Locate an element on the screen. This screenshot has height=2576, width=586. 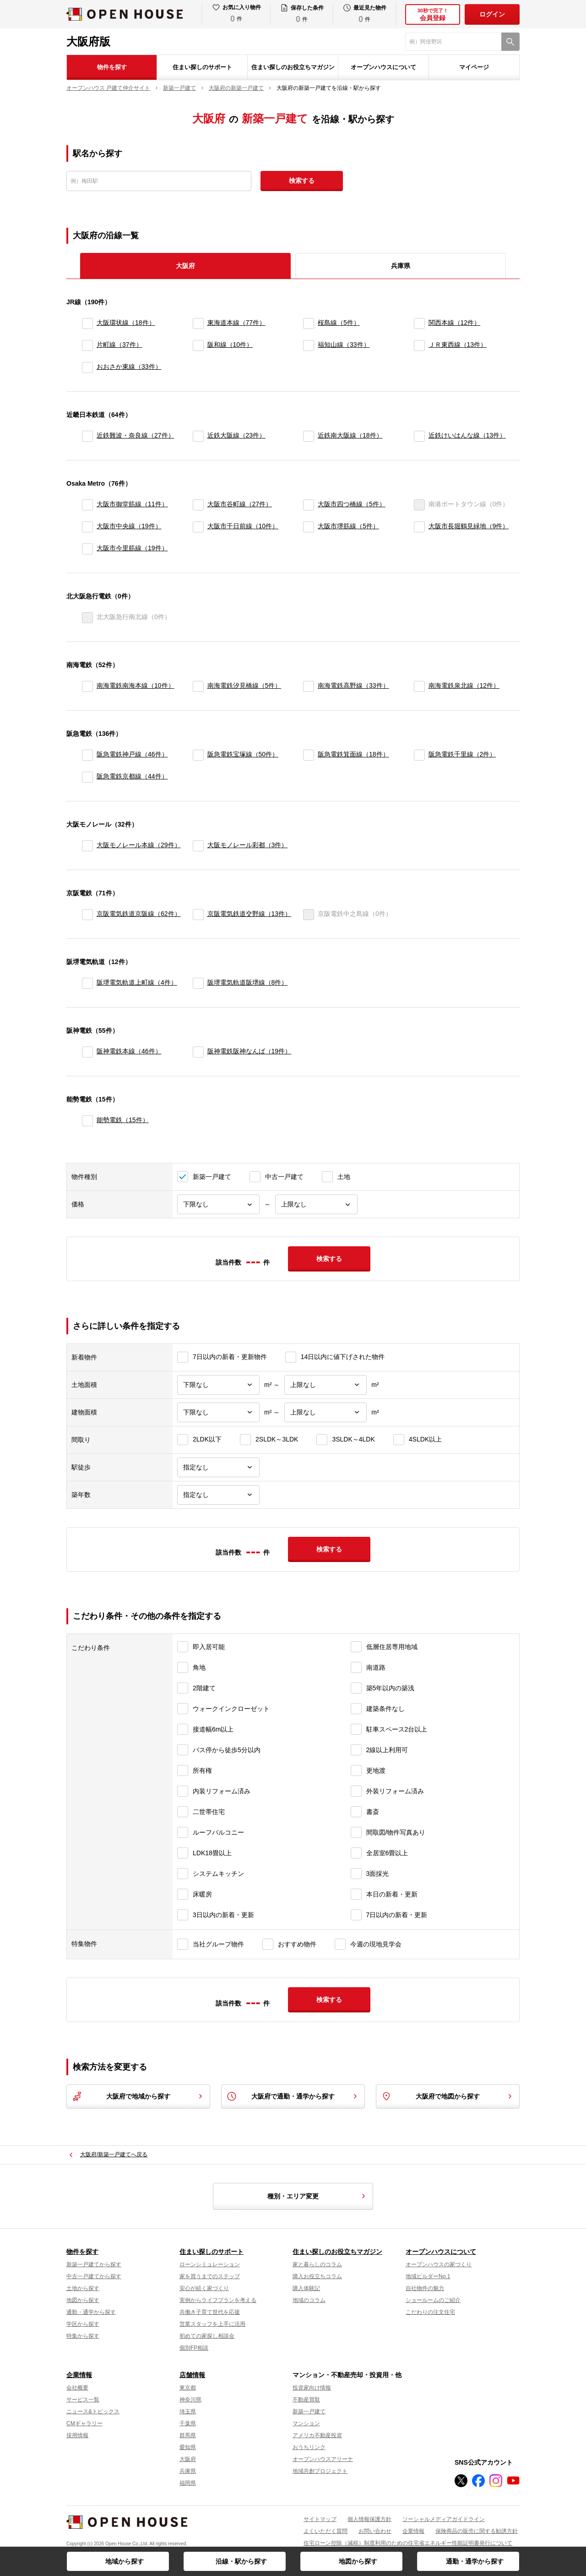
おおさか東線（33件） is located at coordinates (129, 366).